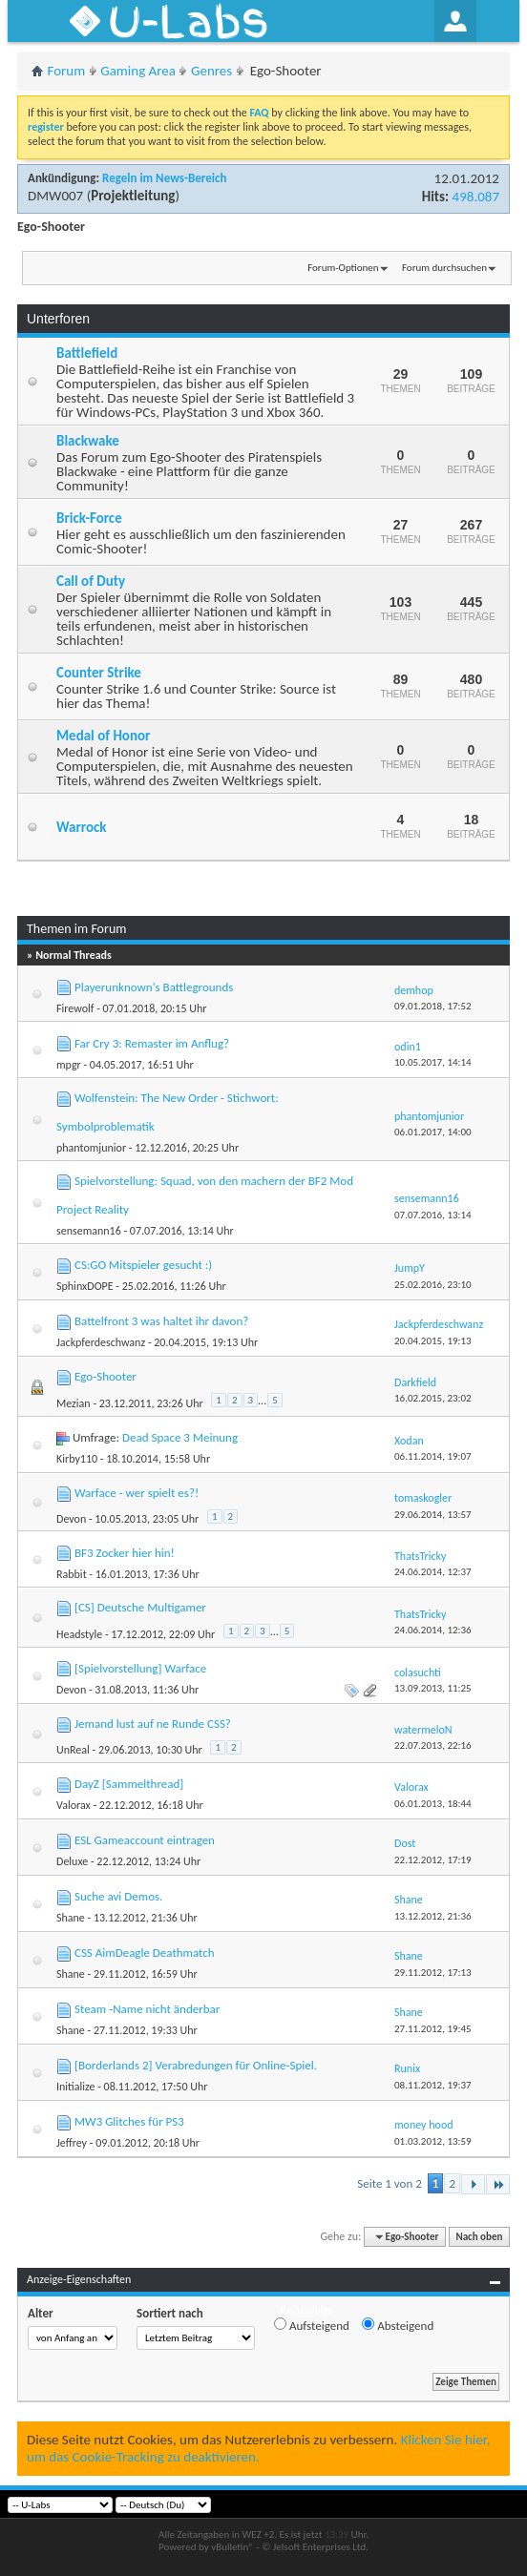 This screenshot has width=527, height=2576. Describe the element at coordinates (73, 1403) in the screenshot. I see `Mezian` at that location.